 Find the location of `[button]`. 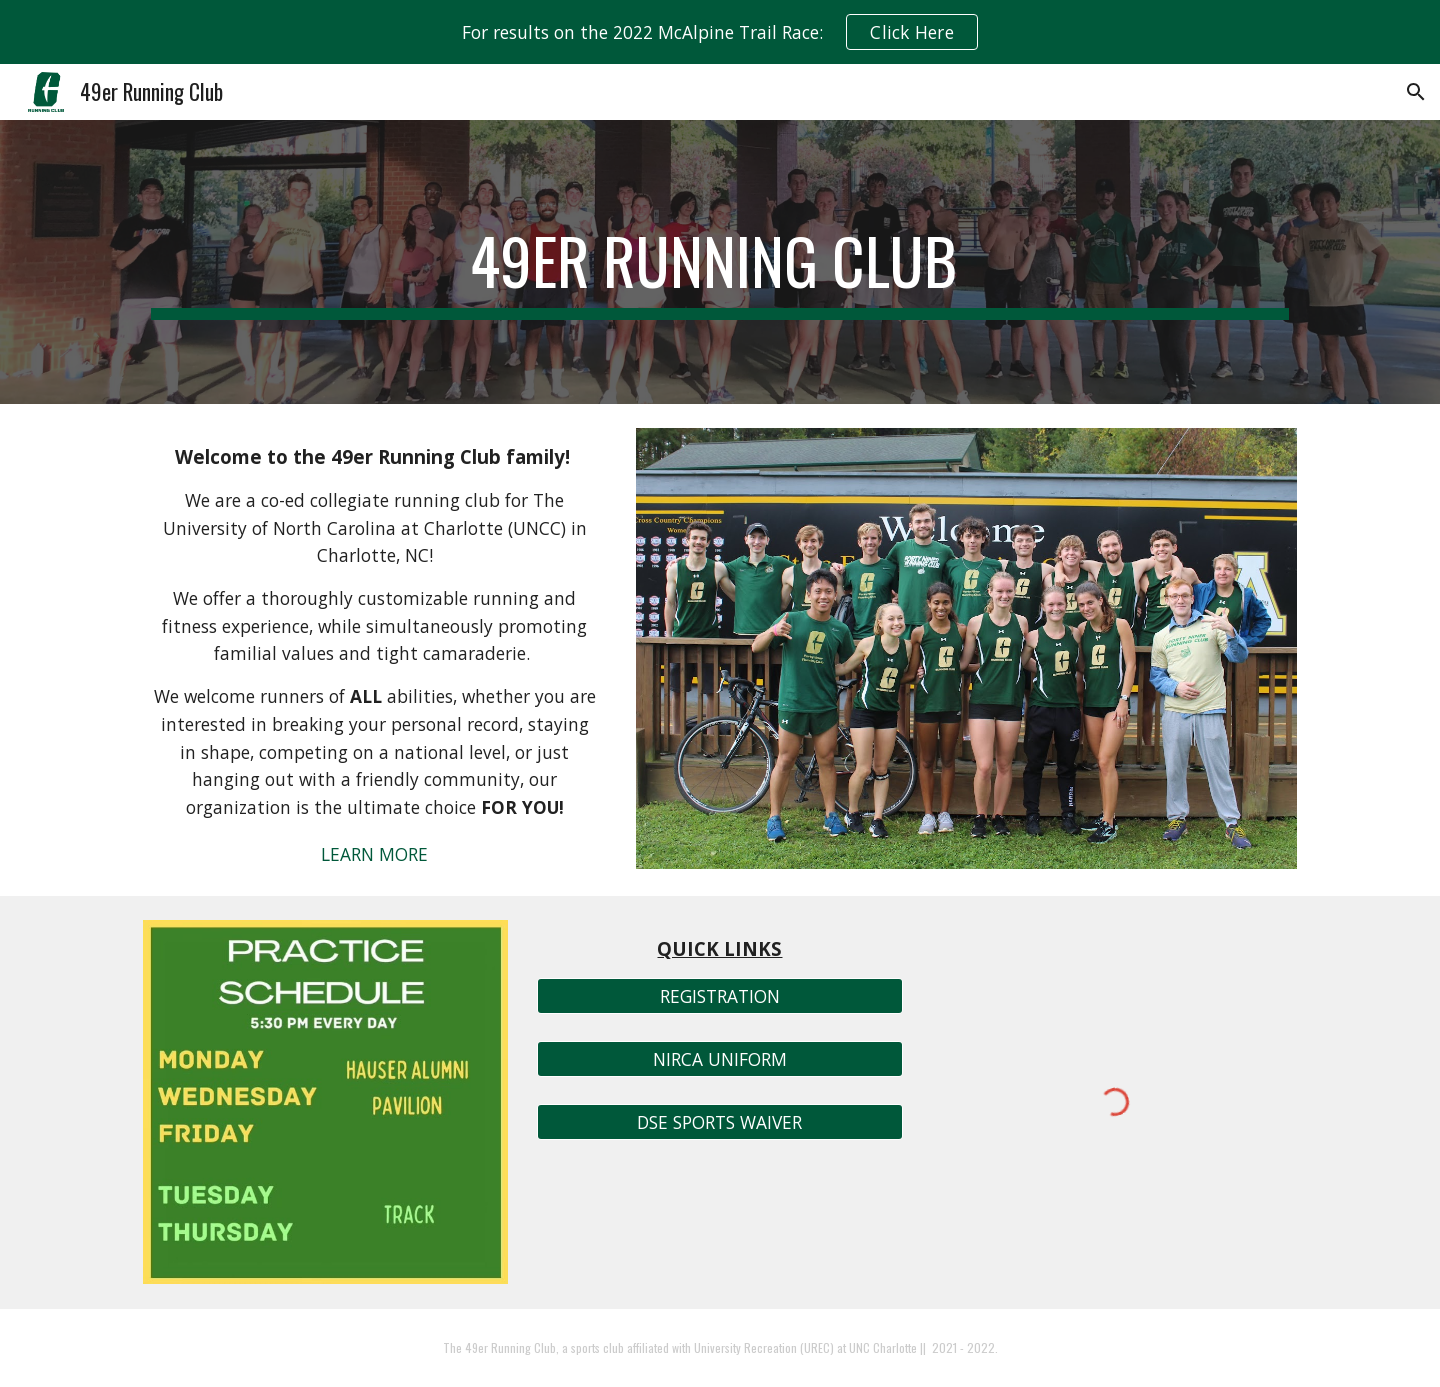

[button] is located at coordinates (1416, 92).